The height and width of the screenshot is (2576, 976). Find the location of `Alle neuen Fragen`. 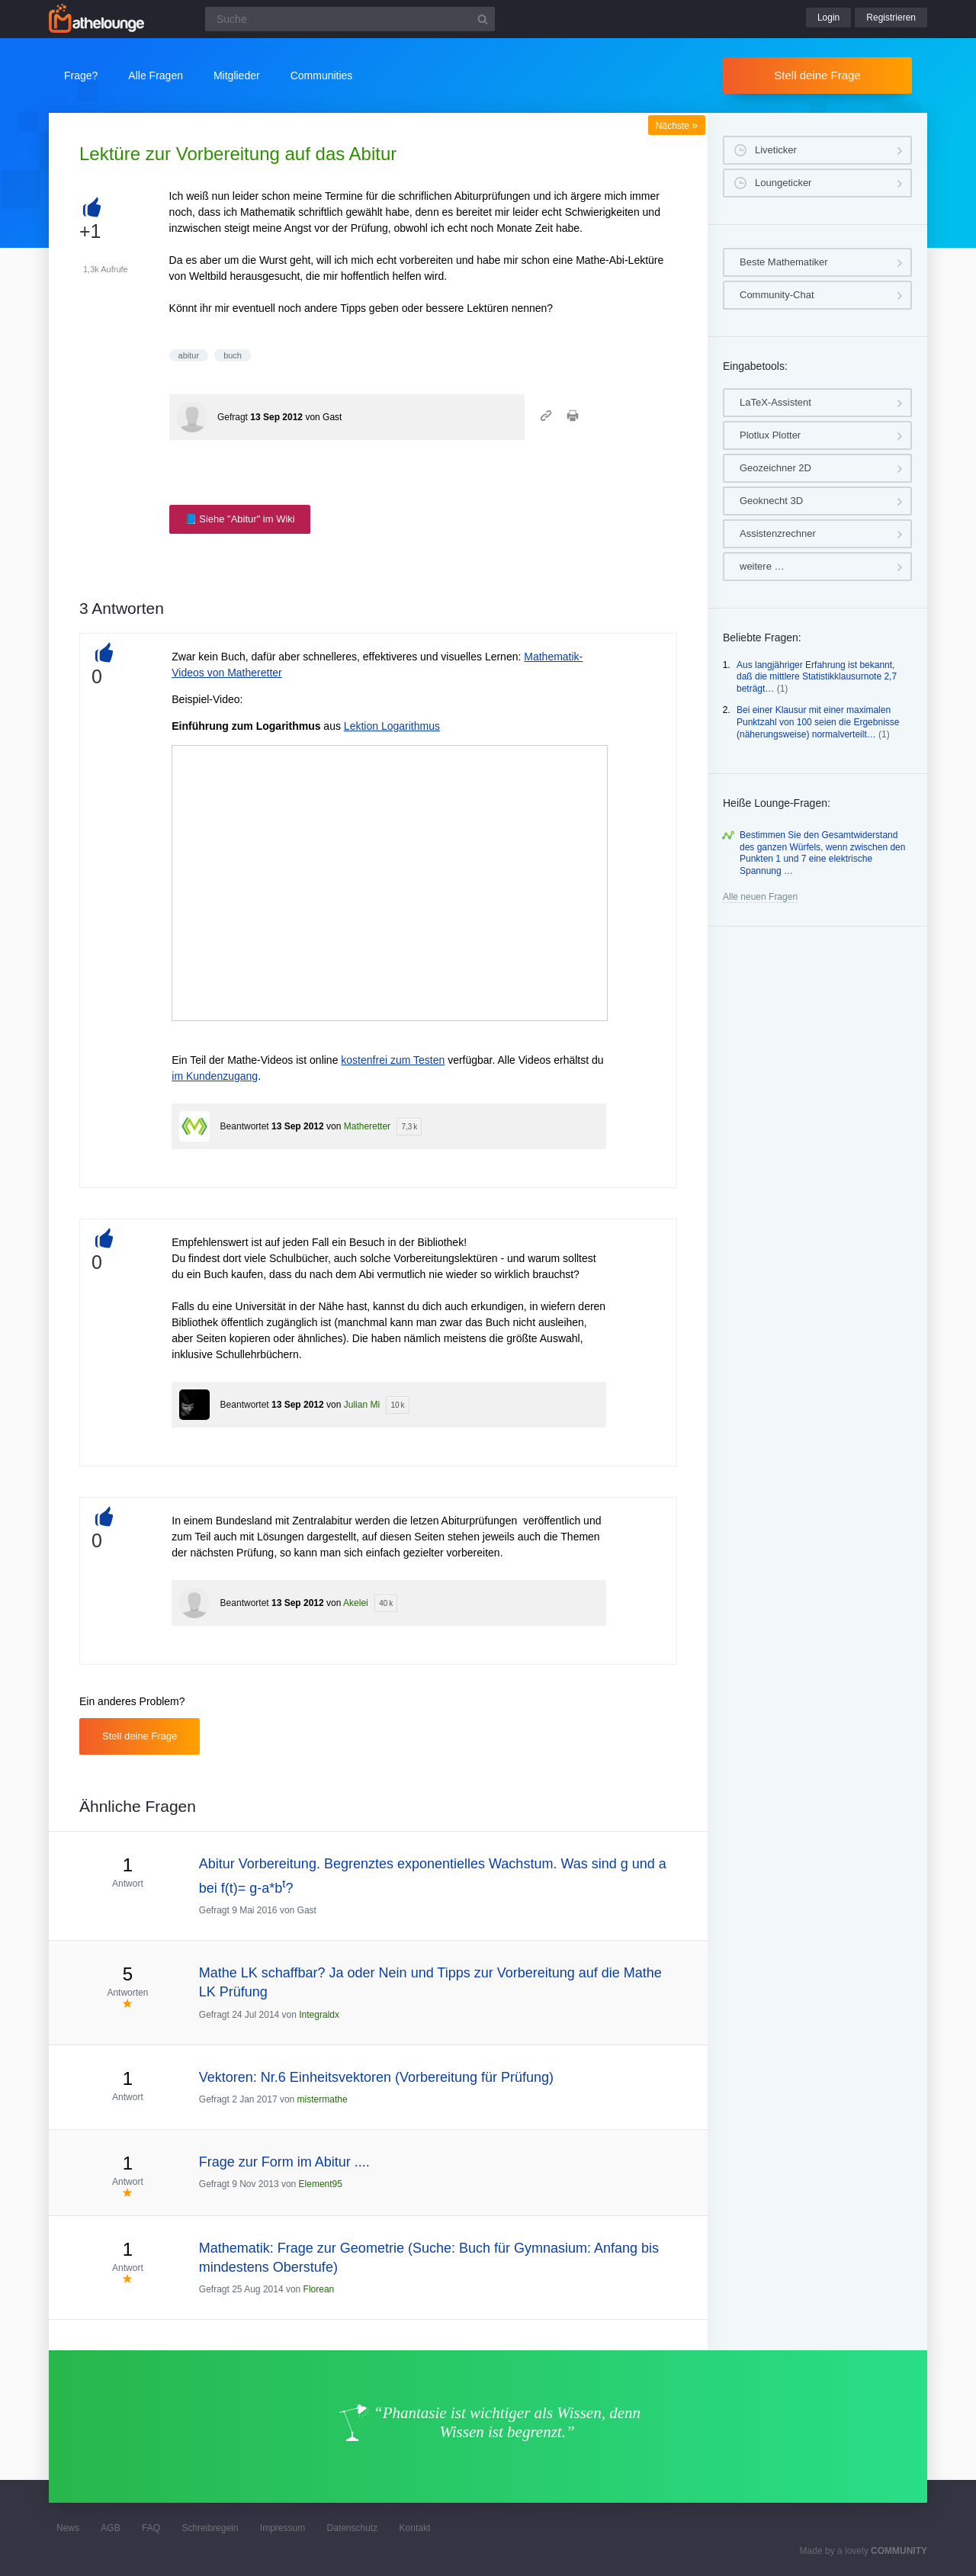

Alle neuen Fragen is located at coordinates (760, 896).